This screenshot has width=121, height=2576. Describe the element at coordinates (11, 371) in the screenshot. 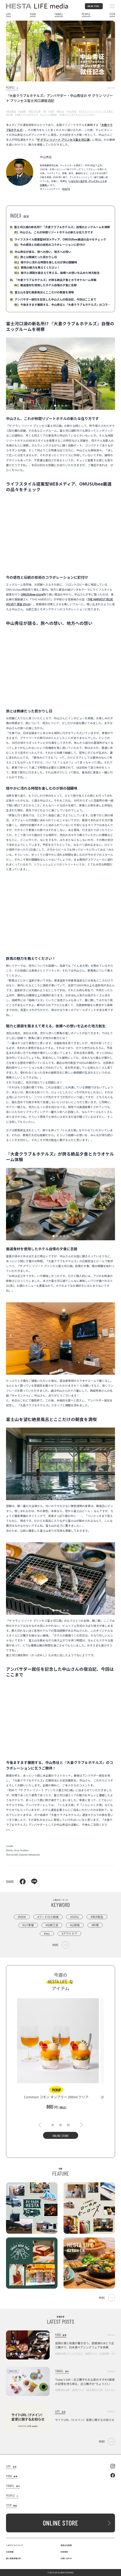

I see `[Previous slide]` at that location.